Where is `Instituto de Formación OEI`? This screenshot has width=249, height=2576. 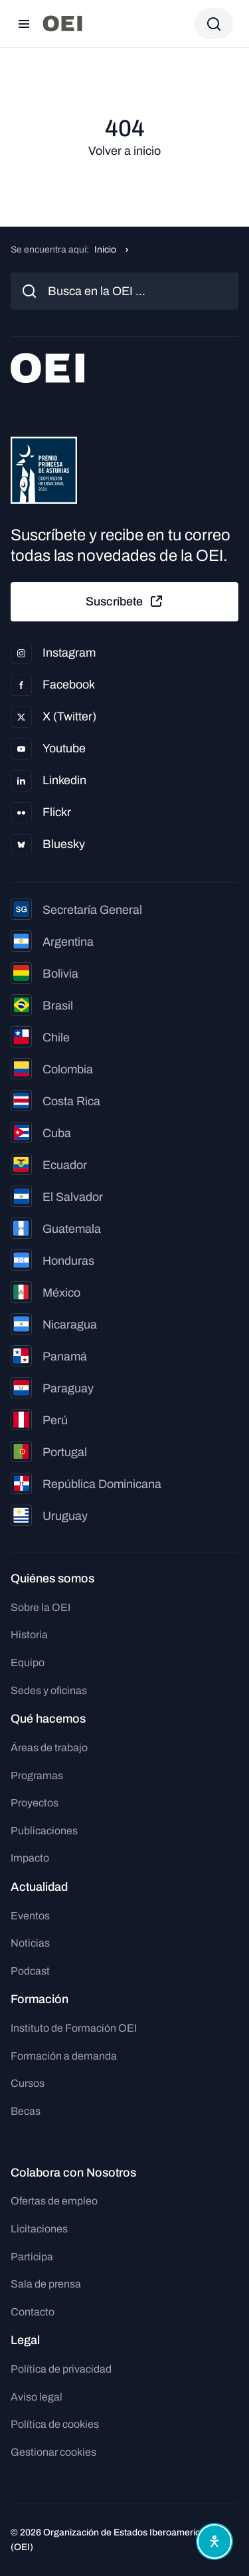
Instituto de Formación OEI is located at coordinates (74, 2028).